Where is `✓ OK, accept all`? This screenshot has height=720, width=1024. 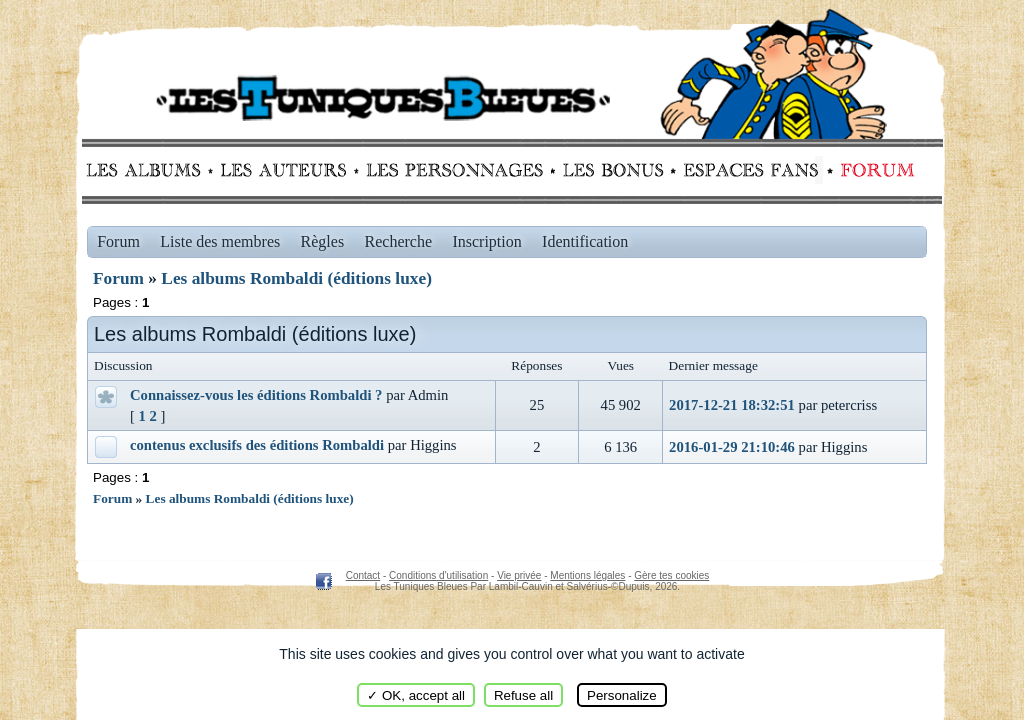
✓ OK, accept all is located at coordinates (416, 695).